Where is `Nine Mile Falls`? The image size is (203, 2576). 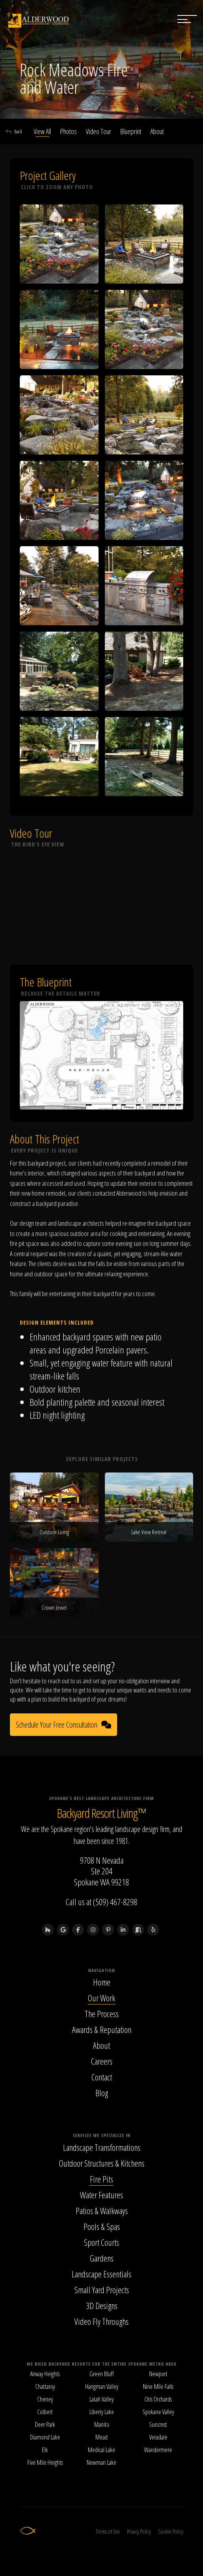 Nine Mile Falls is located at coordinates (158, 2386).